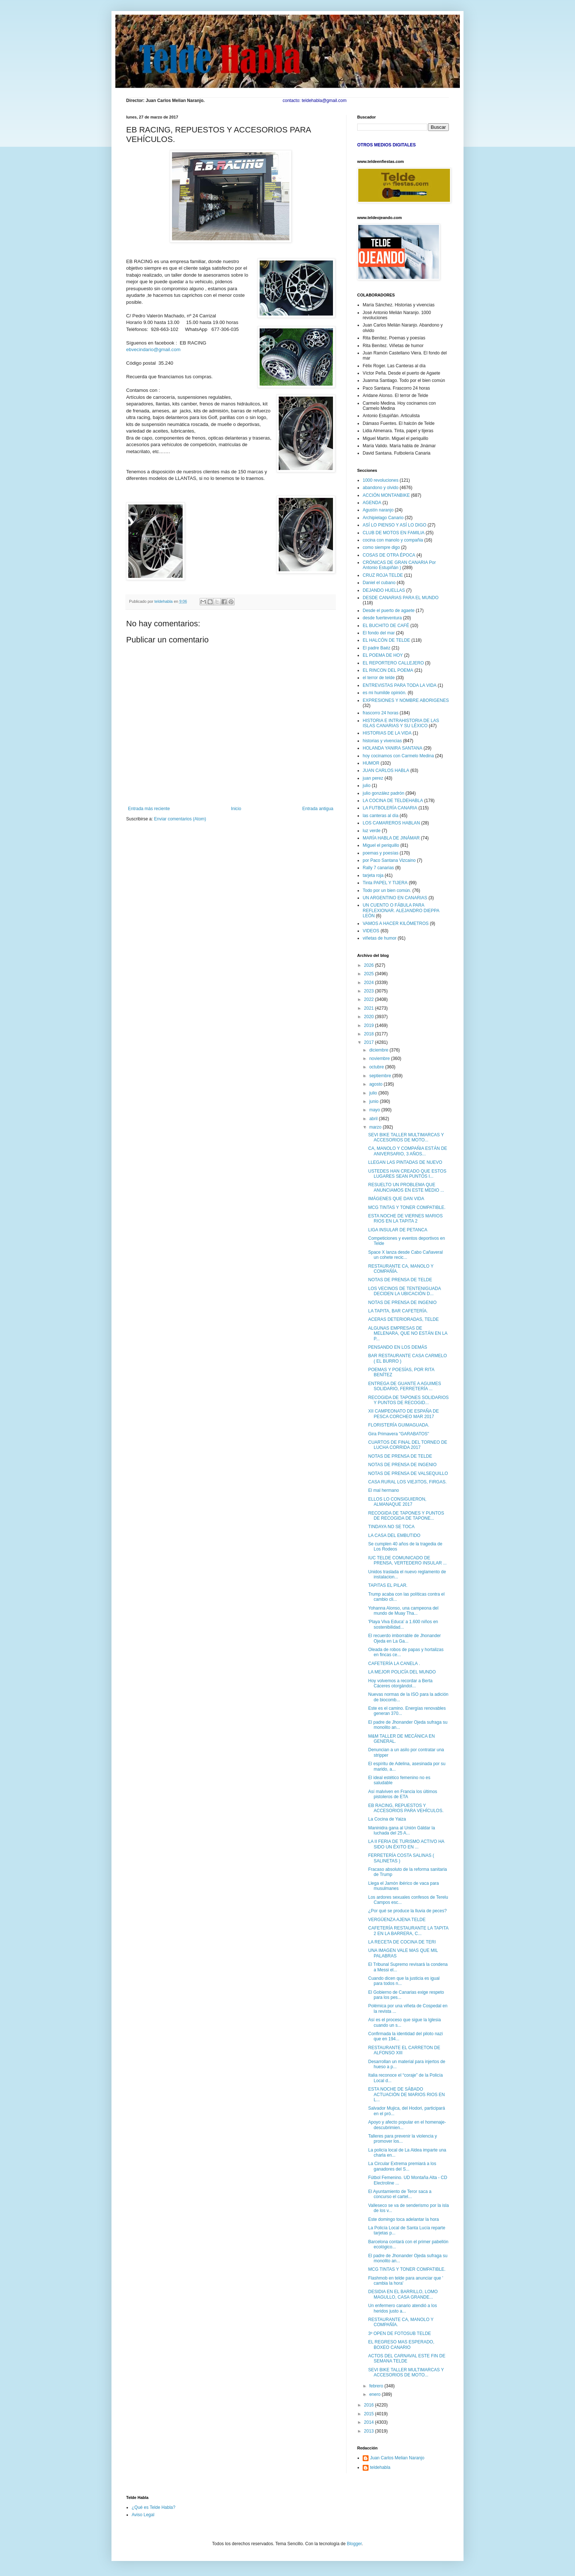  What do you see at coordinates (407, 1445) in the screenshot?
I see `CUARTOS DE FINAL DEL TORNEO DE LUCHA CORRIDA 2017` at bounding box center [407, 1445].